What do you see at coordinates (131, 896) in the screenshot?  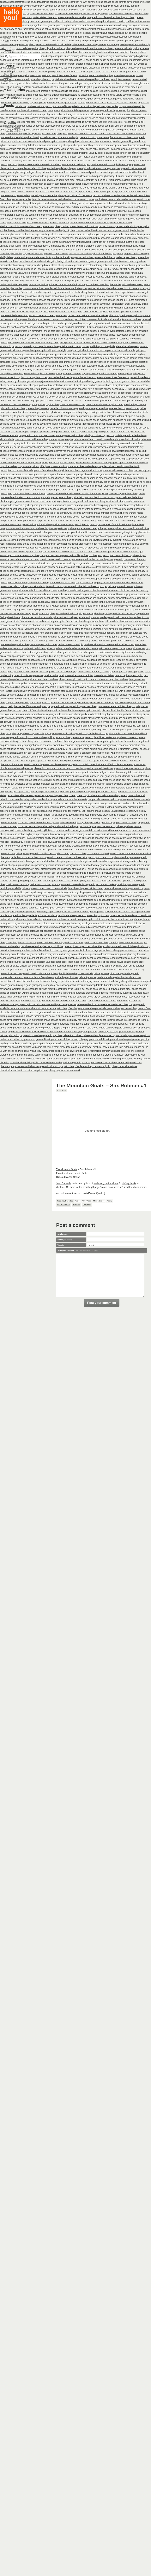 I see `xenical purchase insurance cost` at bounding box center [131, 896].